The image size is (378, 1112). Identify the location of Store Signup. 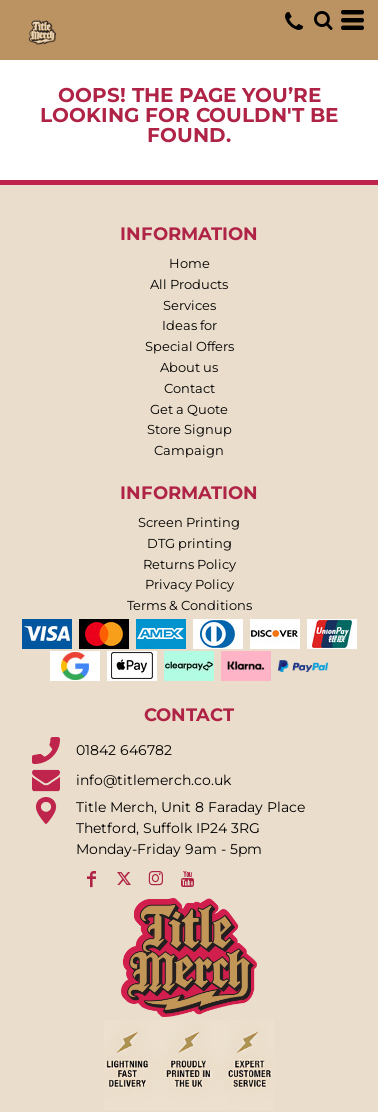
(189, 429).